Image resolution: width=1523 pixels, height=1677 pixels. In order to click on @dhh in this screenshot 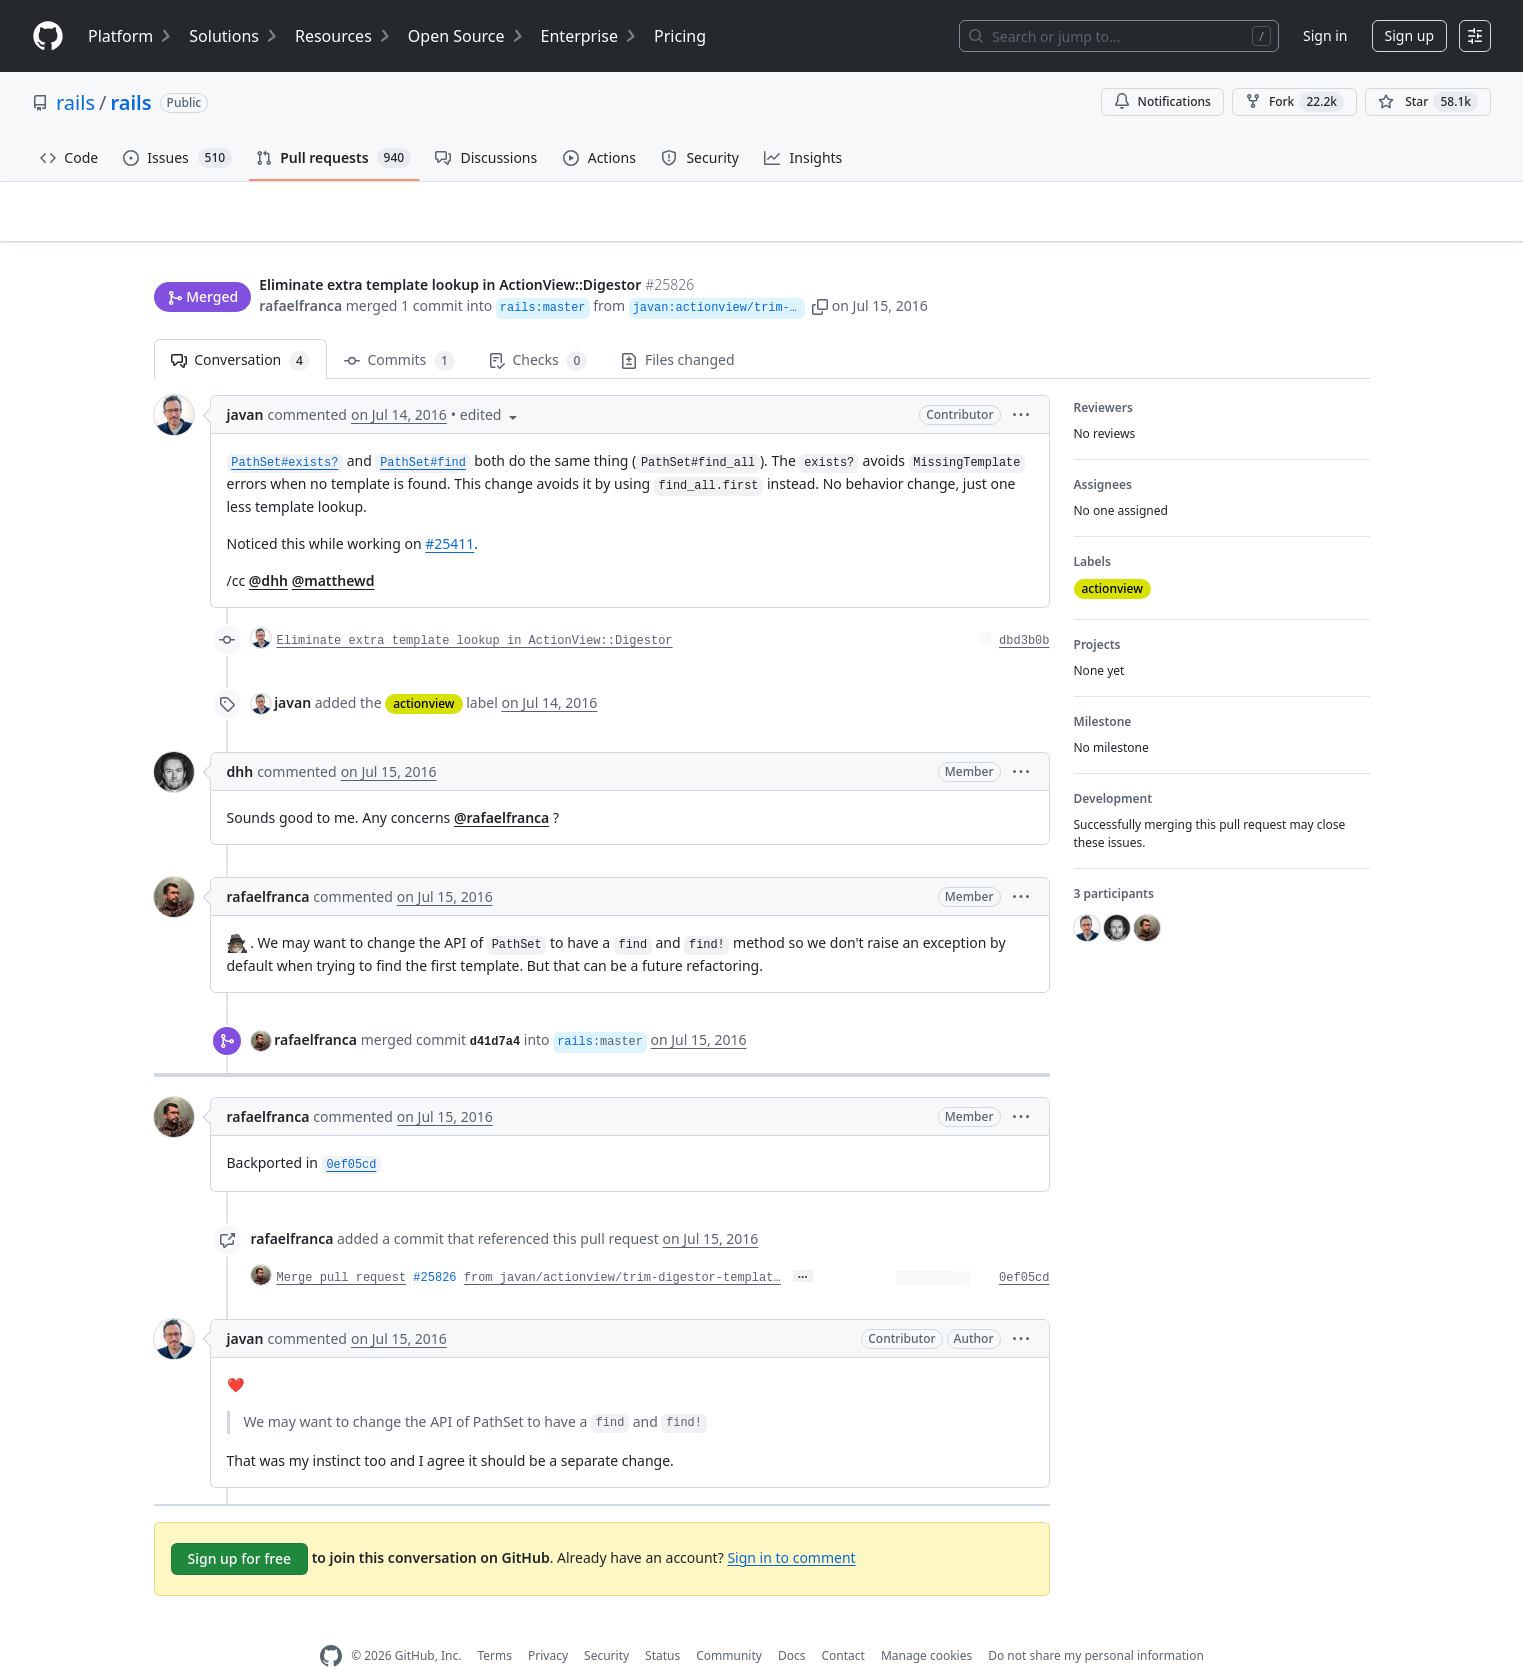, I will do `click(268, 549)`.